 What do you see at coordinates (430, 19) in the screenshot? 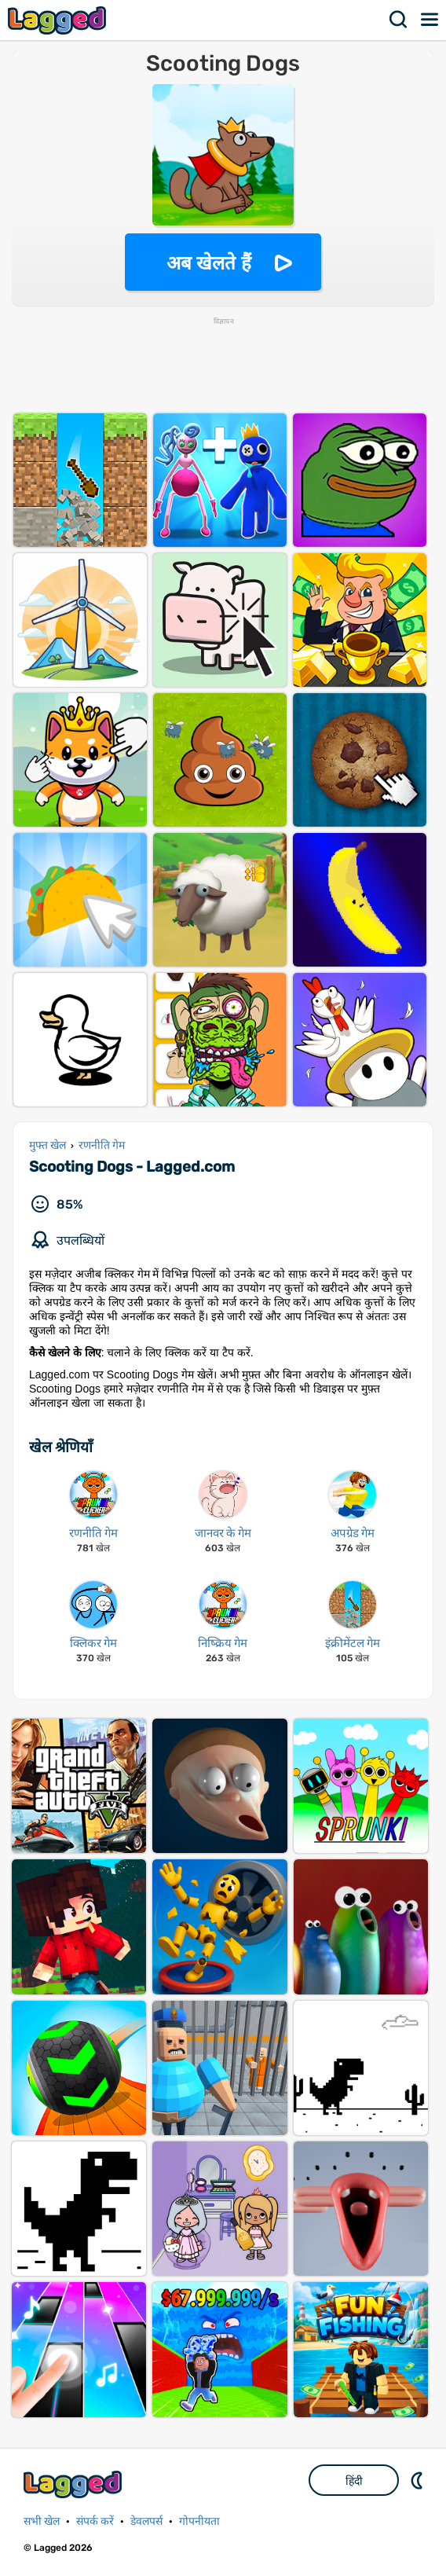
I see `मेन्यू` at bounding box center [430, 19].